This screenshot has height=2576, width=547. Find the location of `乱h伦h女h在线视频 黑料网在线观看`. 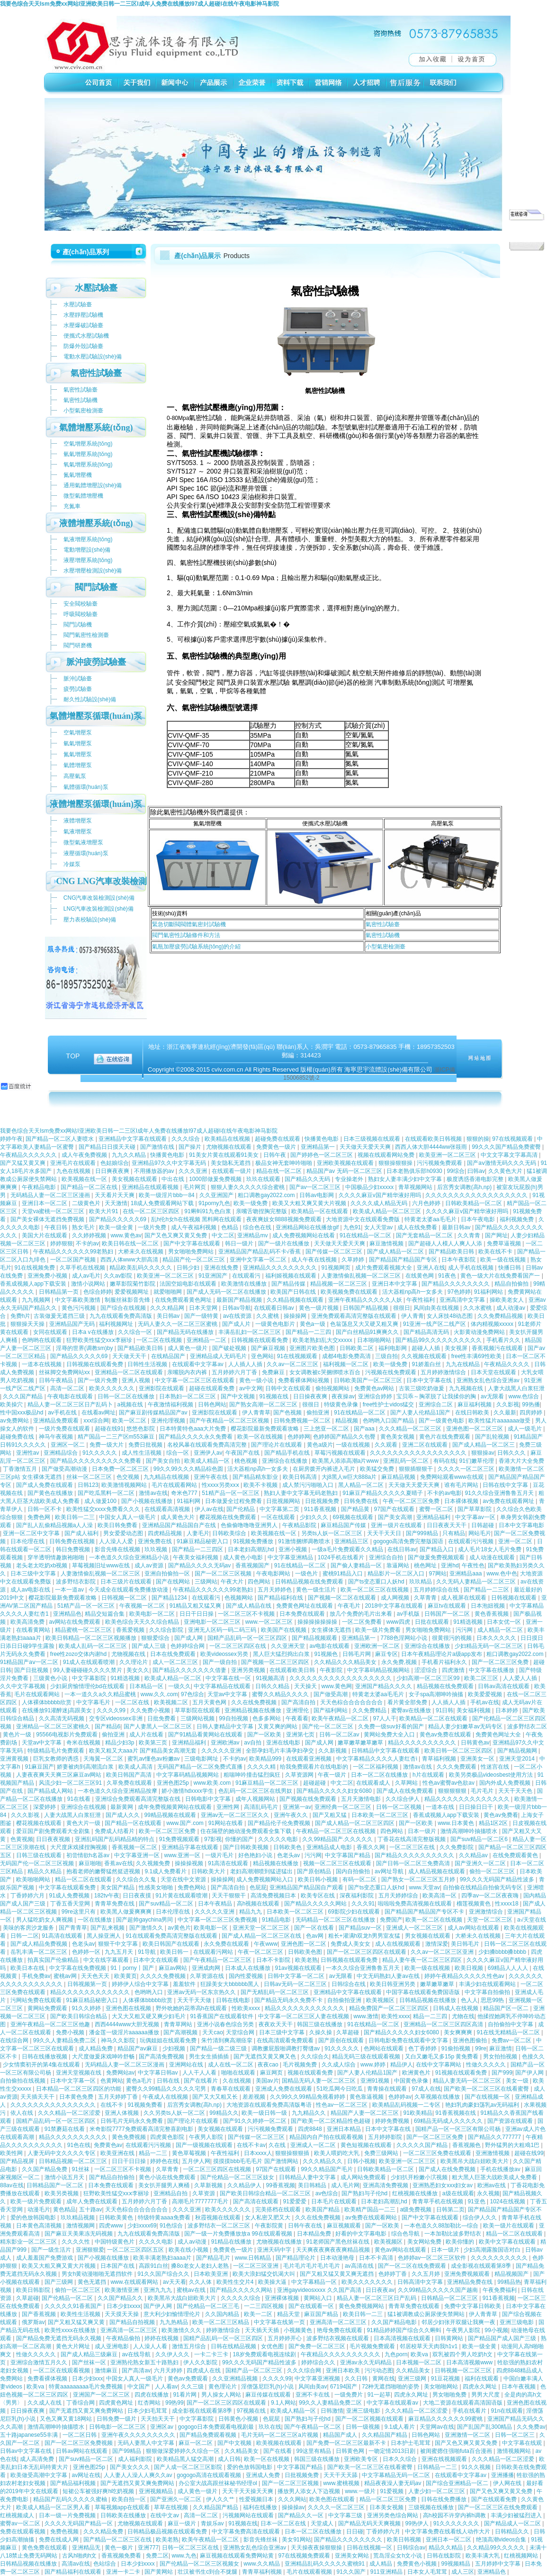

乱h伦h女h在线视频 黑料网在线观看 is located at coordinates (197, 1219).